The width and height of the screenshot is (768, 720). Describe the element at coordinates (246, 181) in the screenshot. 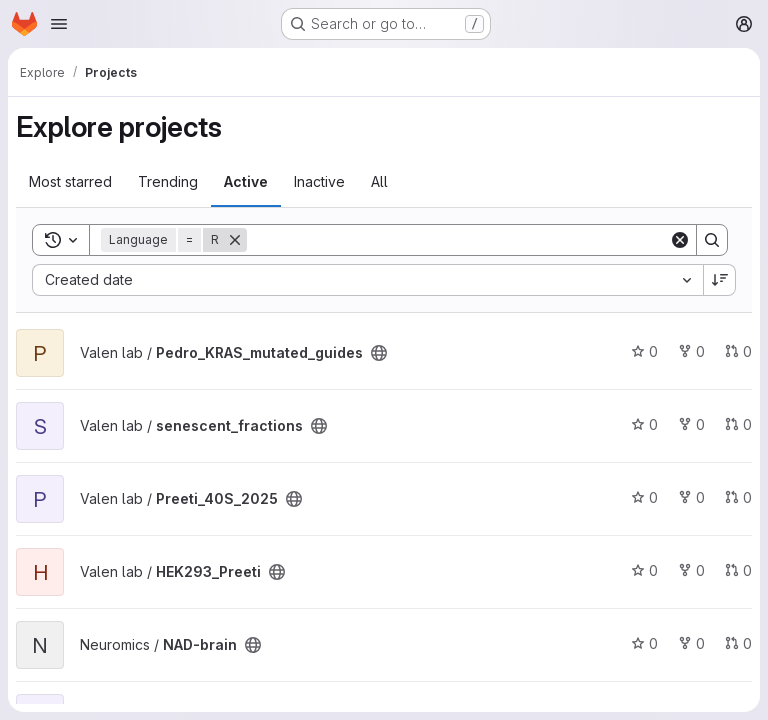

I see `Active [tab]` at that location.